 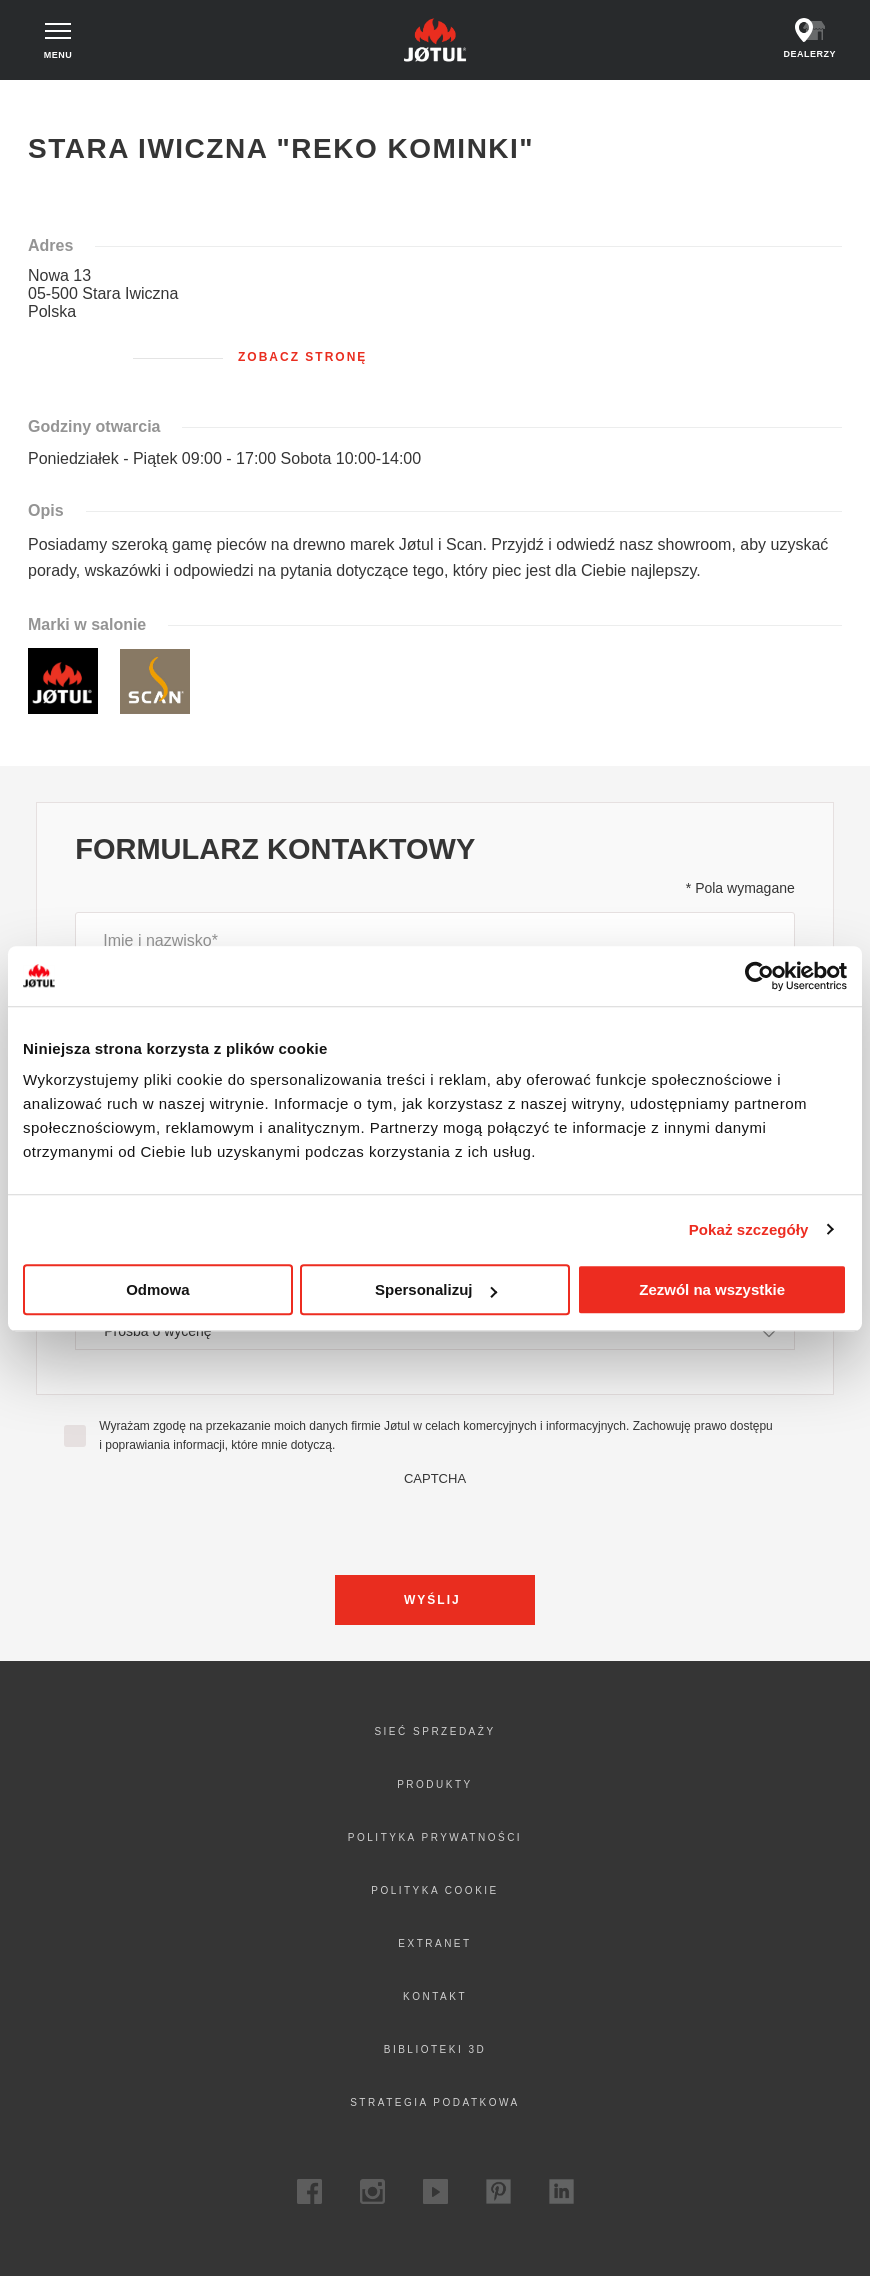 I want to click on Strona główna, so click(x=76, y=99).